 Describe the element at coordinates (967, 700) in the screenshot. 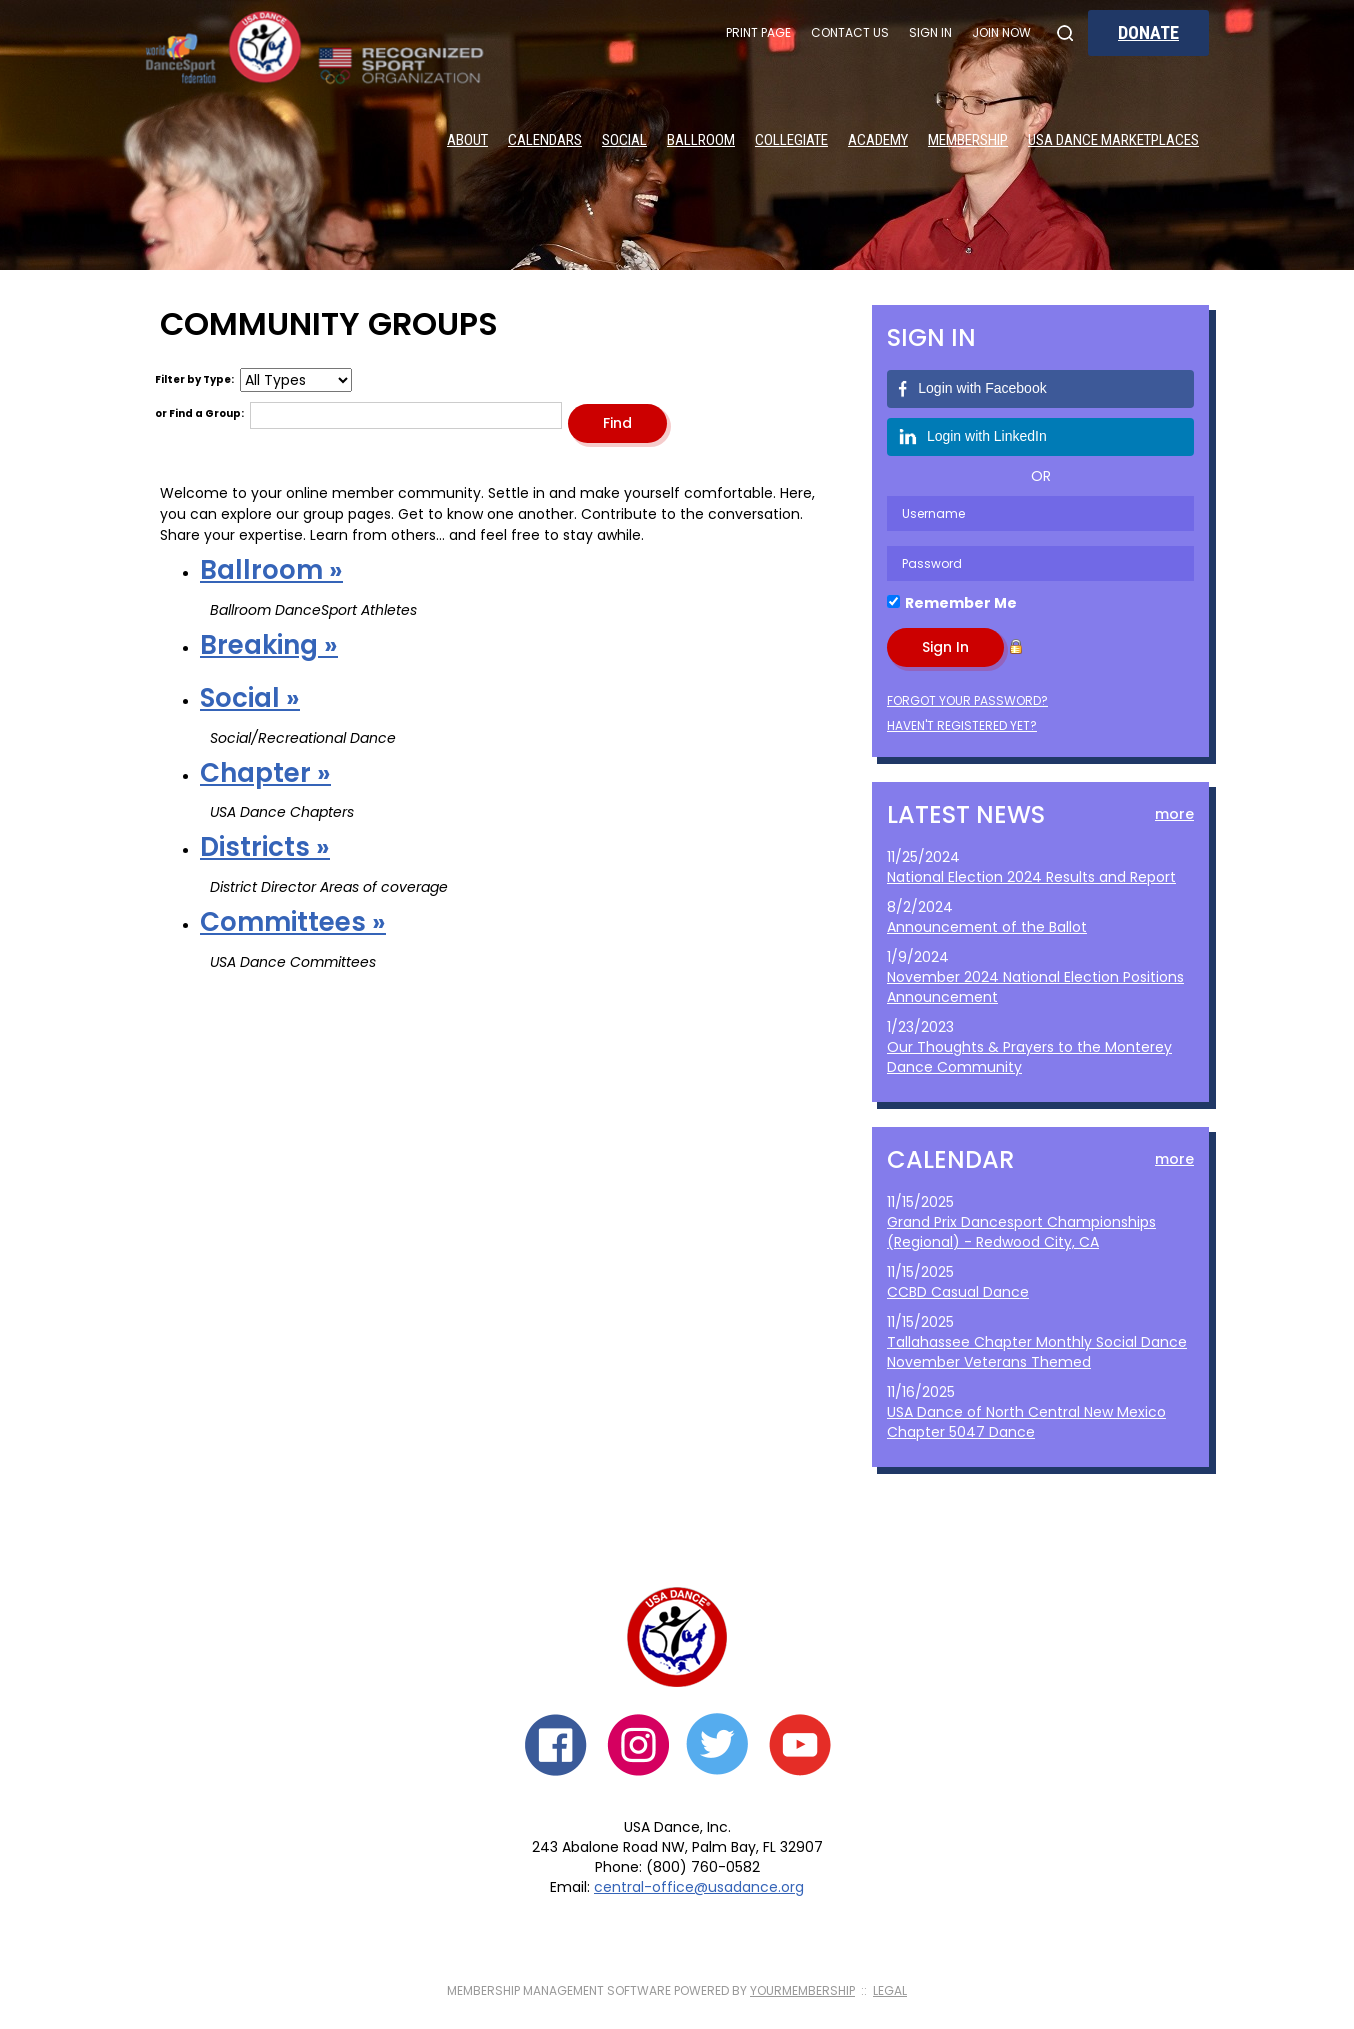

I see `Forgot your password?` at that location.